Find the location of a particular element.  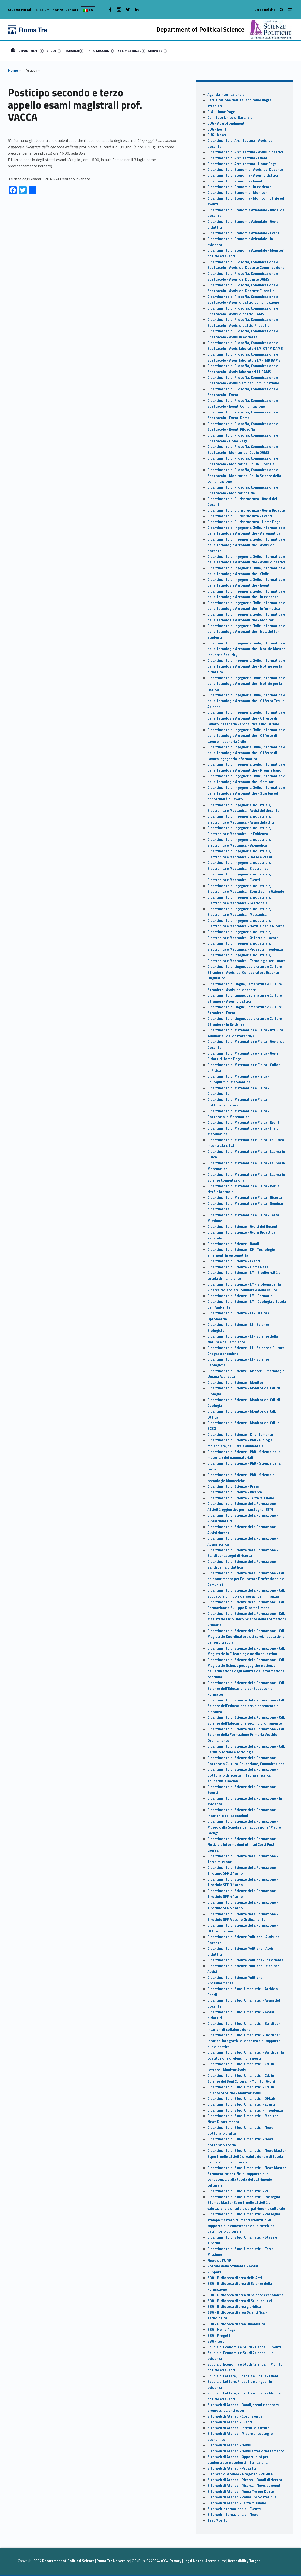

Dipartimento di Filosofia, Comunicazione e Spettacolo - Home Page is located at coordinates (242, 438).